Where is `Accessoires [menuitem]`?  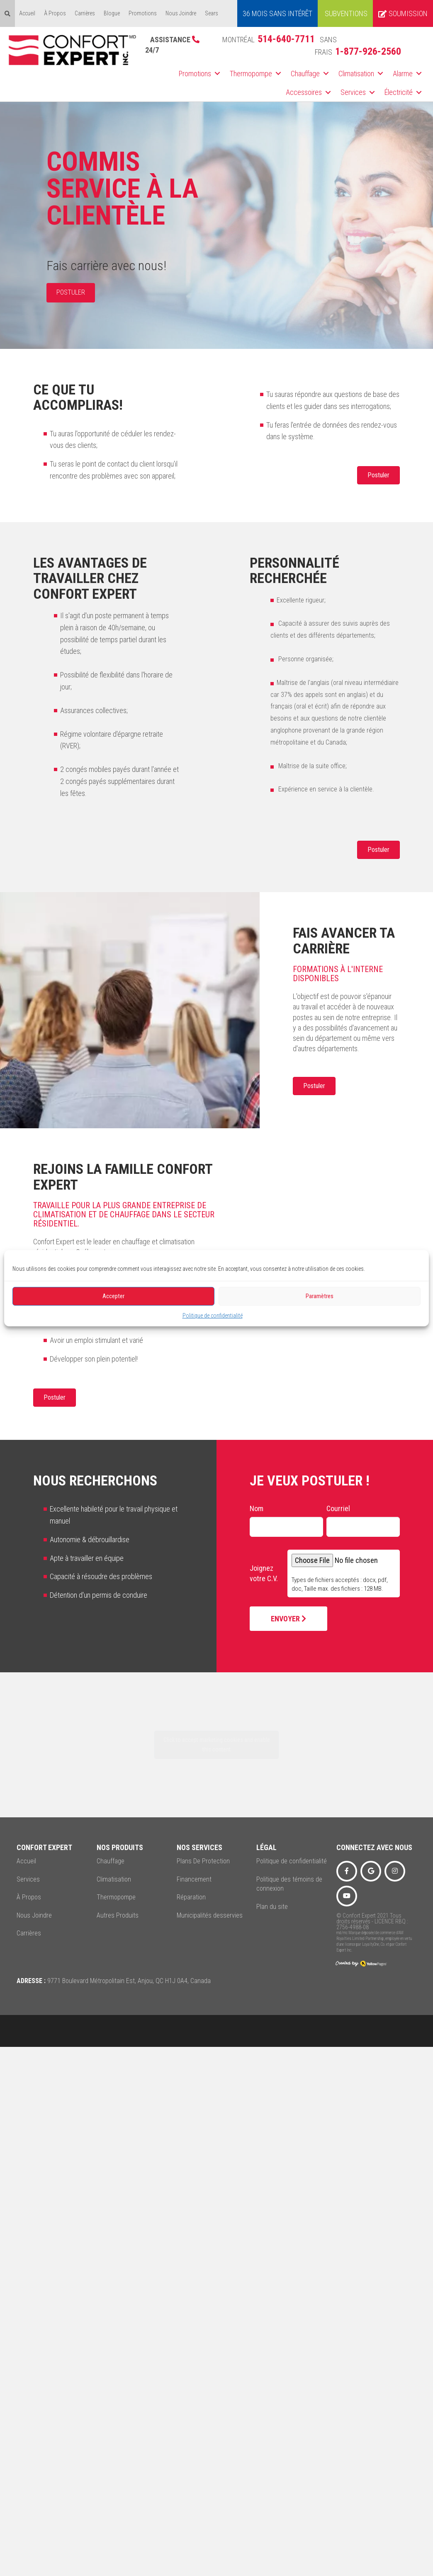
Accessoires [menuitem] is located at coordinates (304, 92).